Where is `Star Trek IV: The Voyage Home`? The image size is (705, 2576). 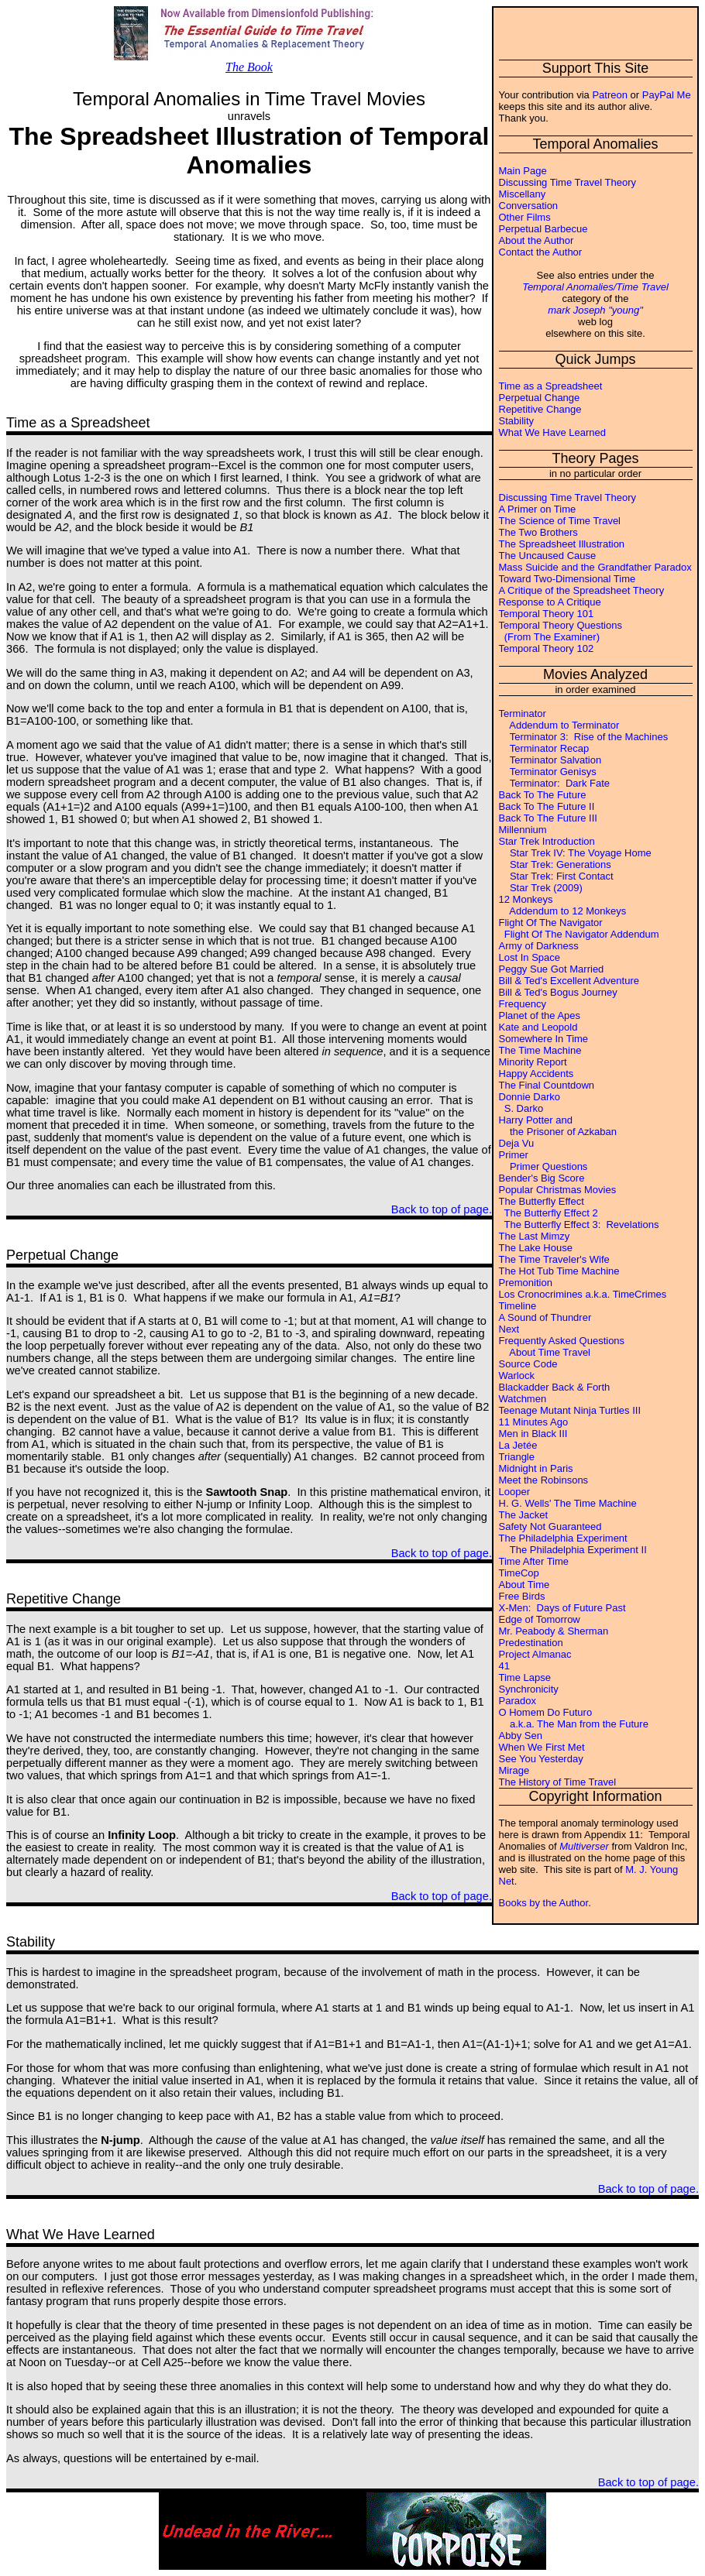 Star Trek IV: The Voyage Home is located at coordinates (575, 853).